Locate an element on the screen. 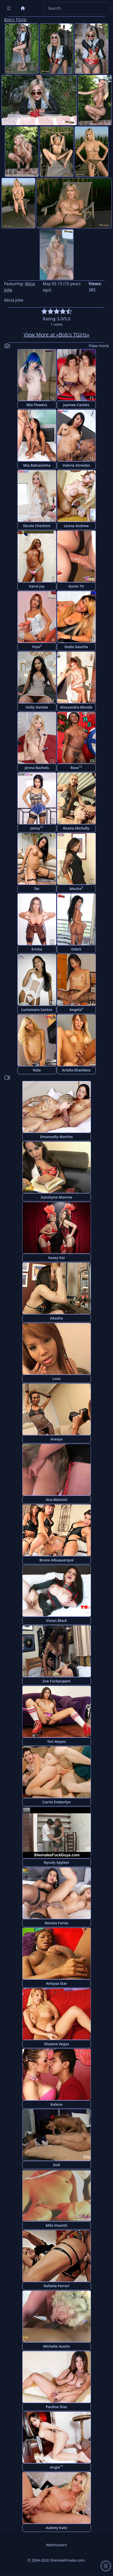 The image size is (113, 2576). Mocha is located at coordinates (76, 888).